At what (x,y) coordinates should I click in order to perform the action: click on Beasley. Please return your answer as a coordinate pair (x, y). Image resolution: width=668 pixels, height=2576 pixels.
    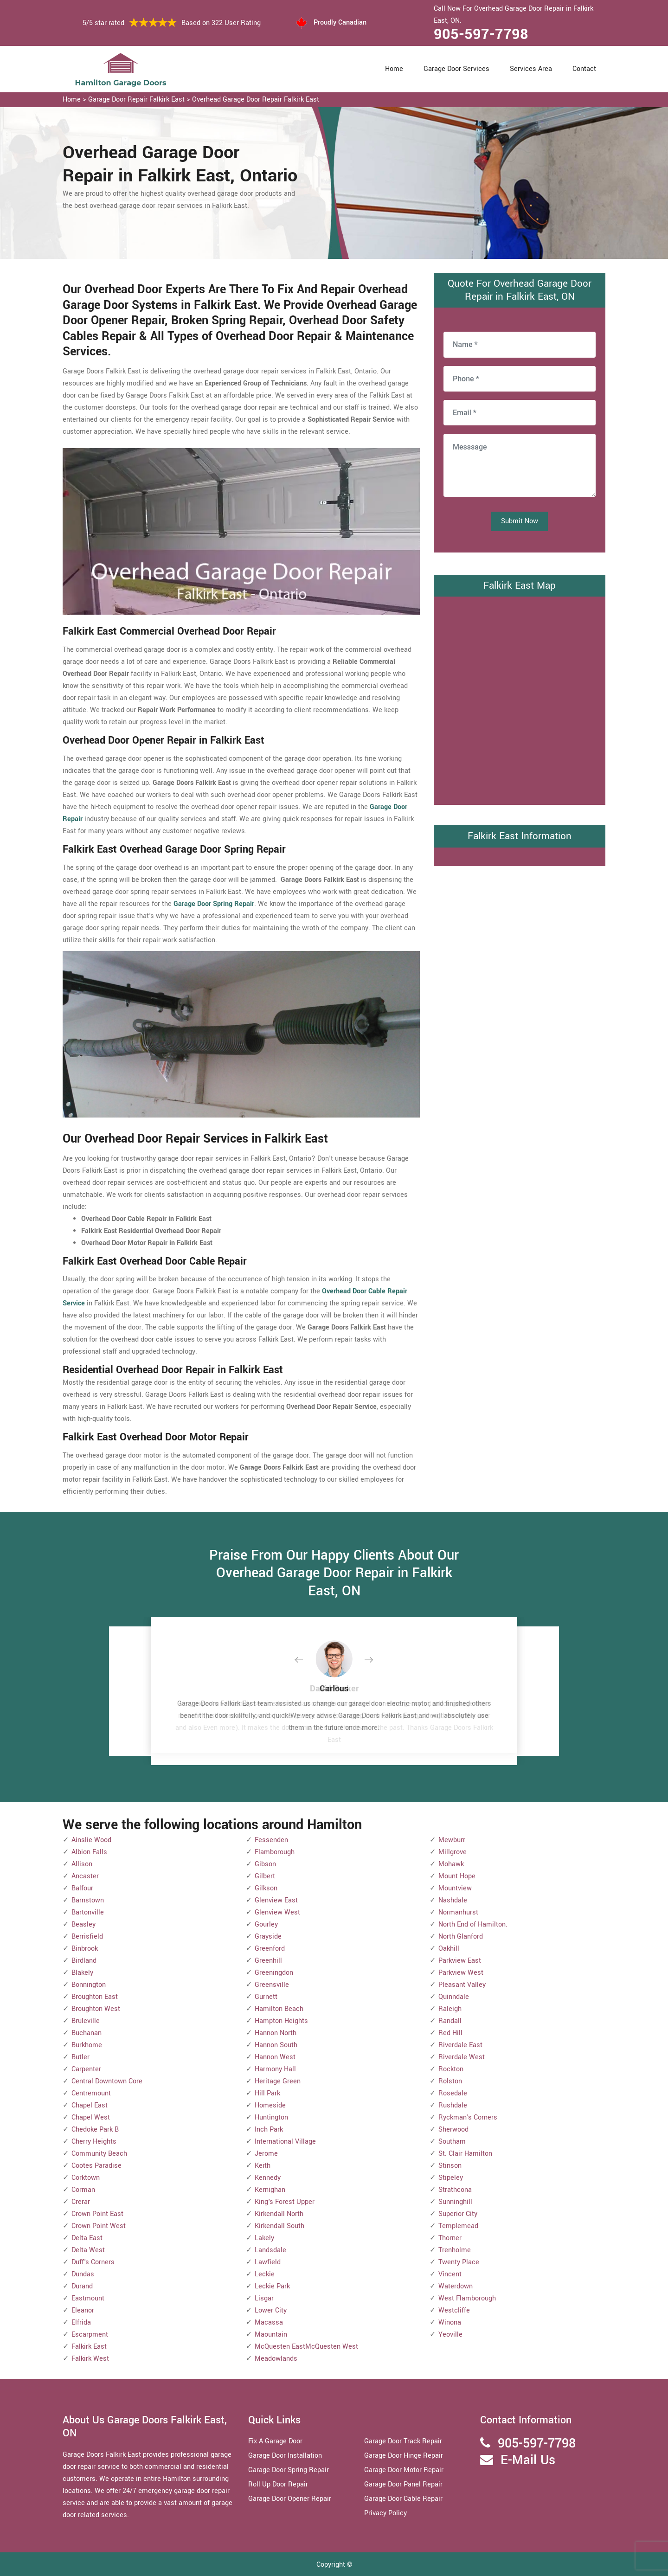
    Looking at the image, I should click on (83, 1924).